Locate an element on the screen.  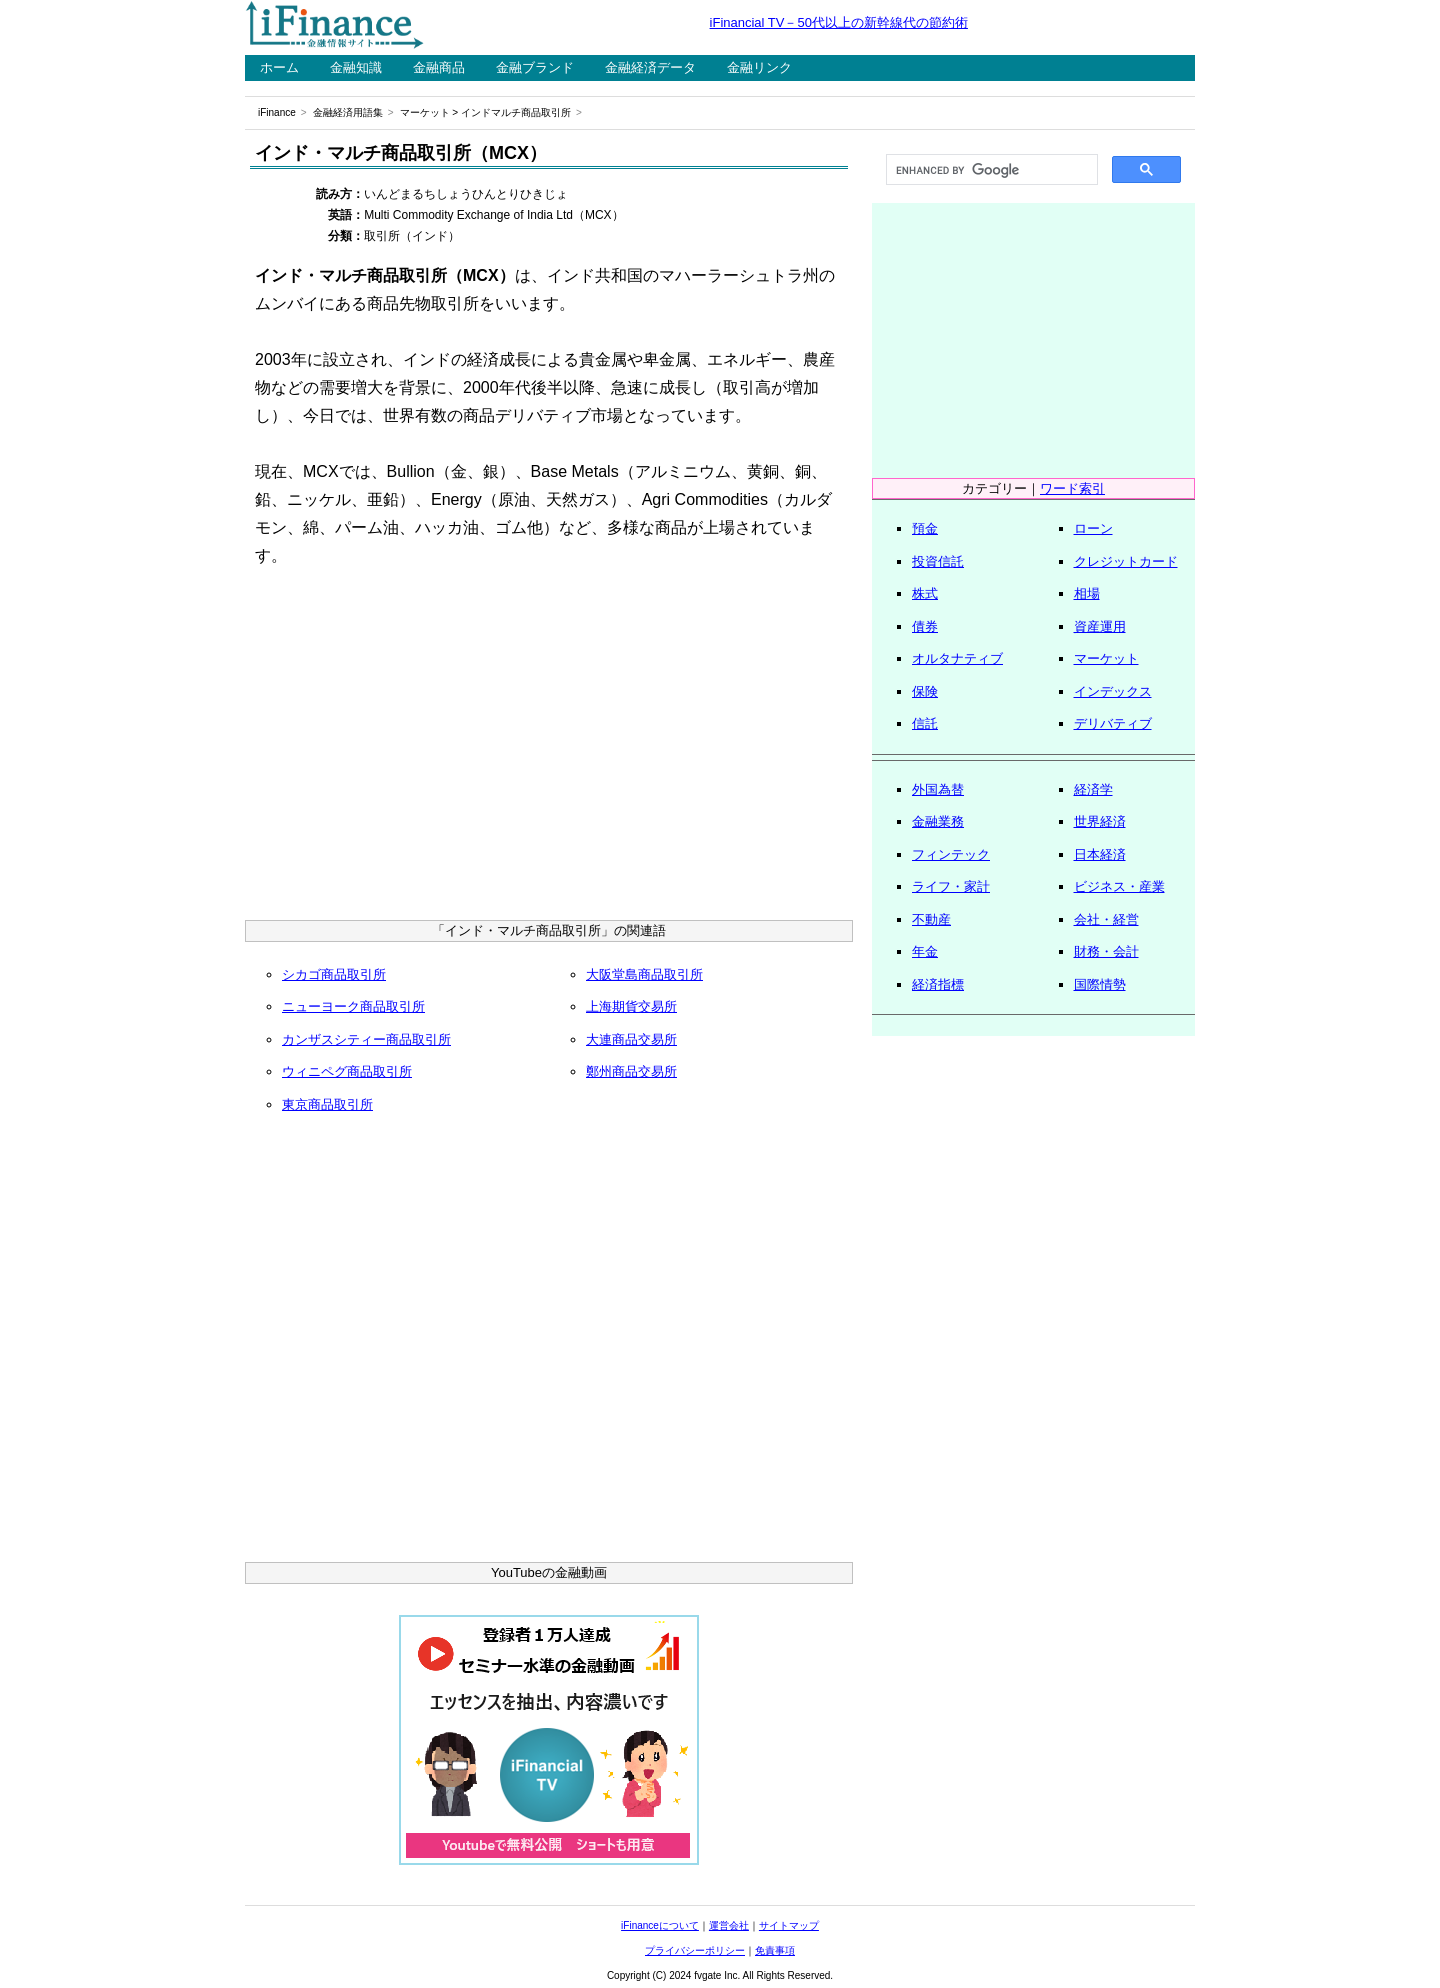
不動産 is located at coordinates (931, 919).